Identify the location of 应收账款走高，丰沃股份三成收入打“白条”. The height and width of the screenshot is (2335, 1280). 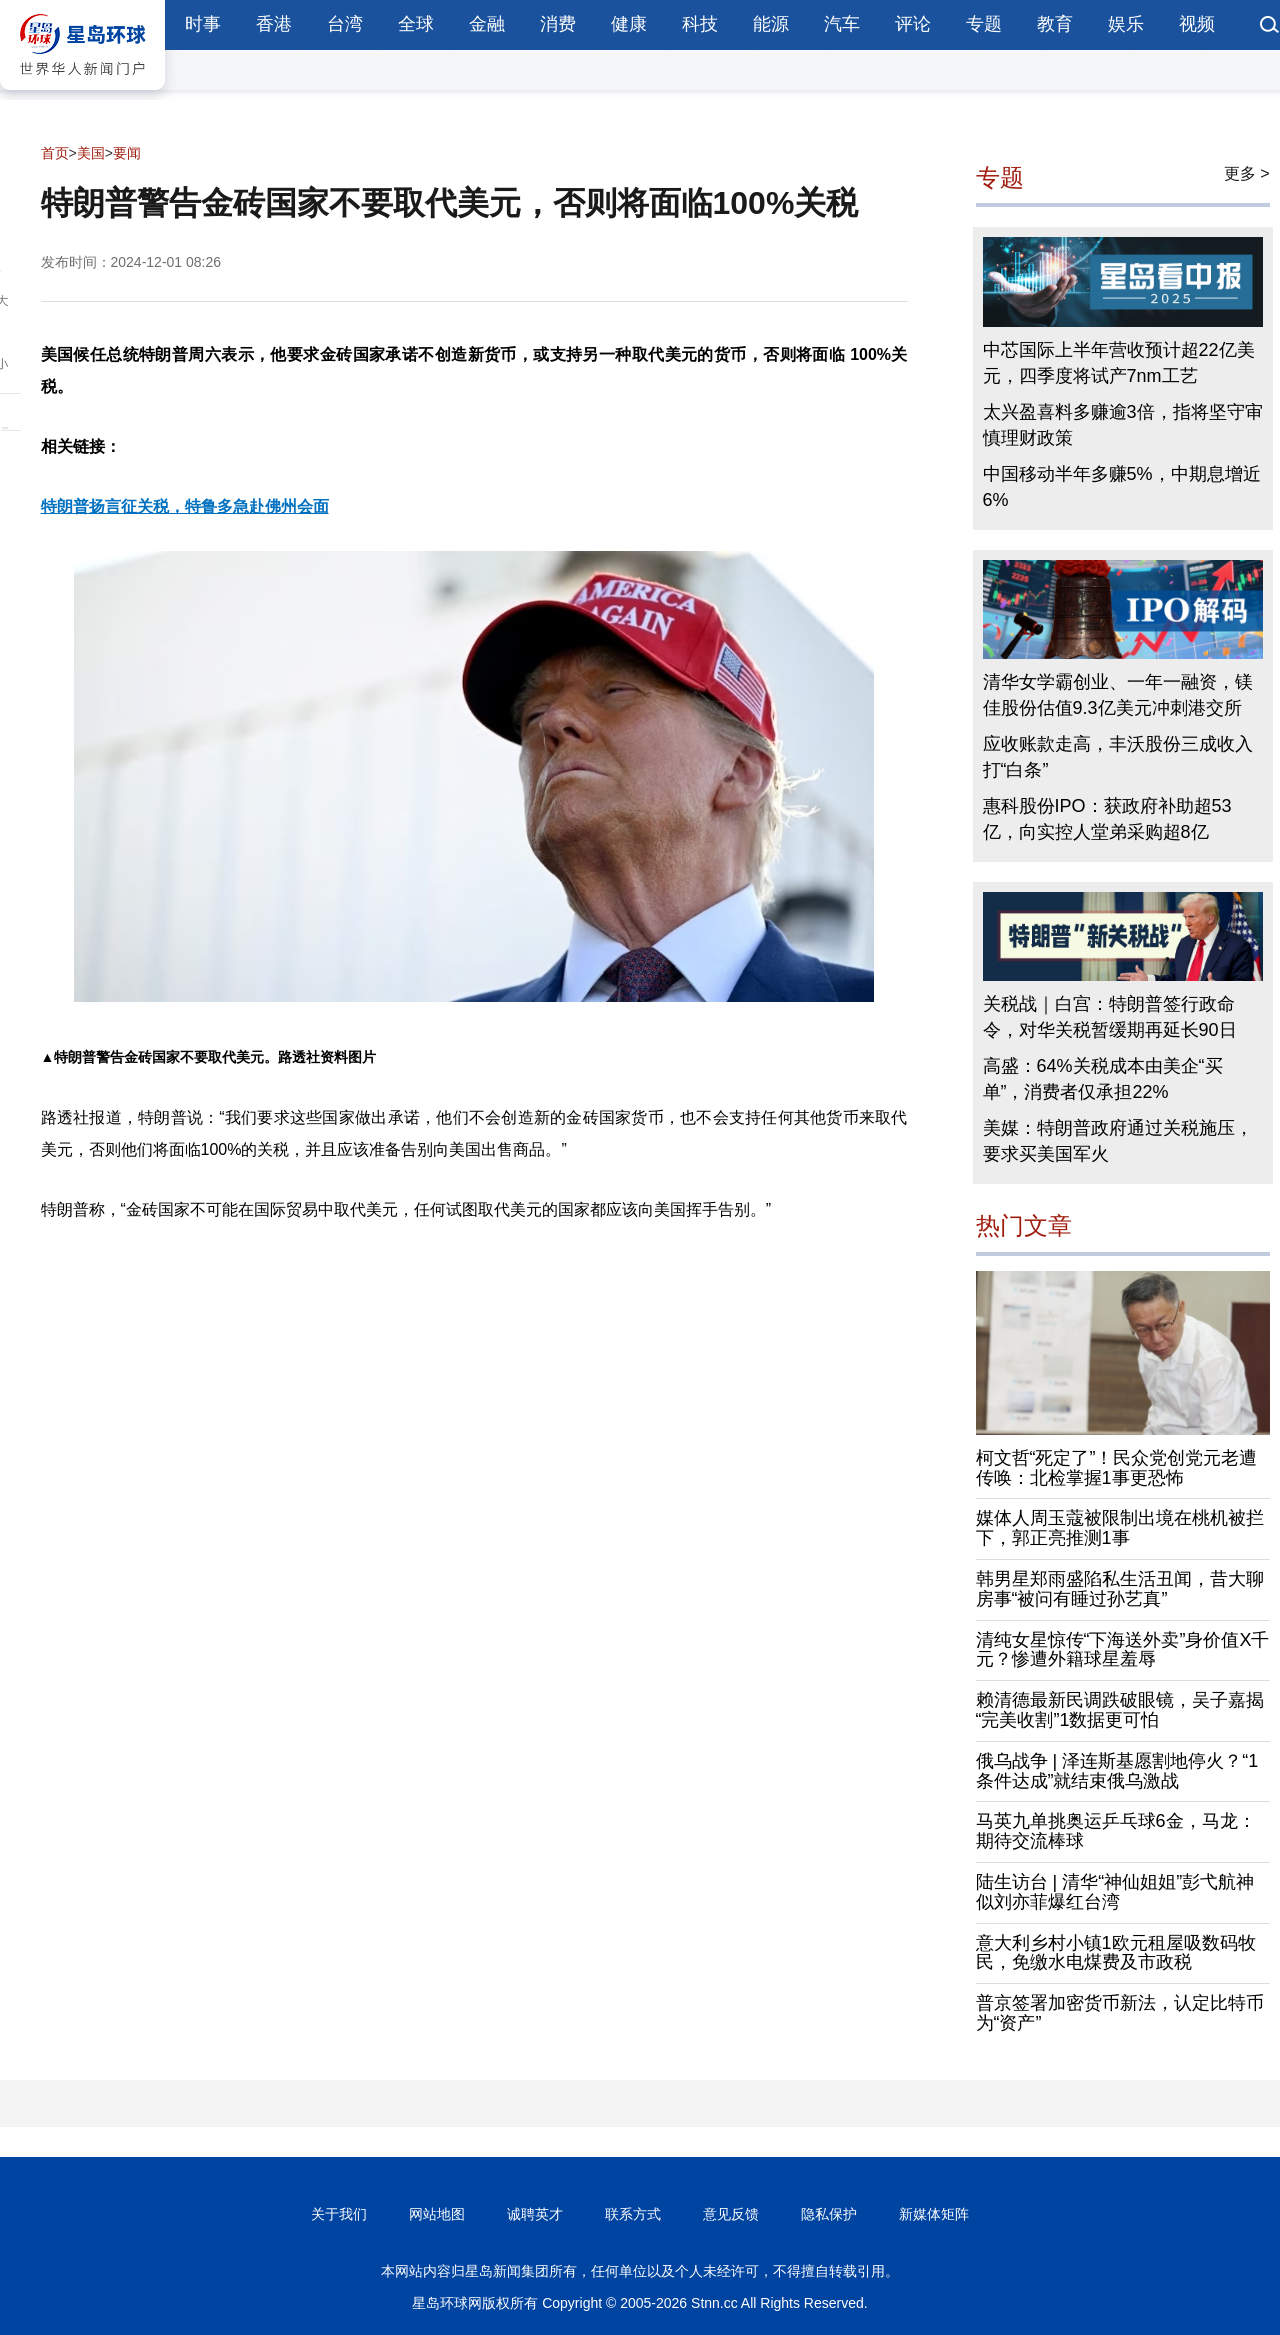
(1118, 757).